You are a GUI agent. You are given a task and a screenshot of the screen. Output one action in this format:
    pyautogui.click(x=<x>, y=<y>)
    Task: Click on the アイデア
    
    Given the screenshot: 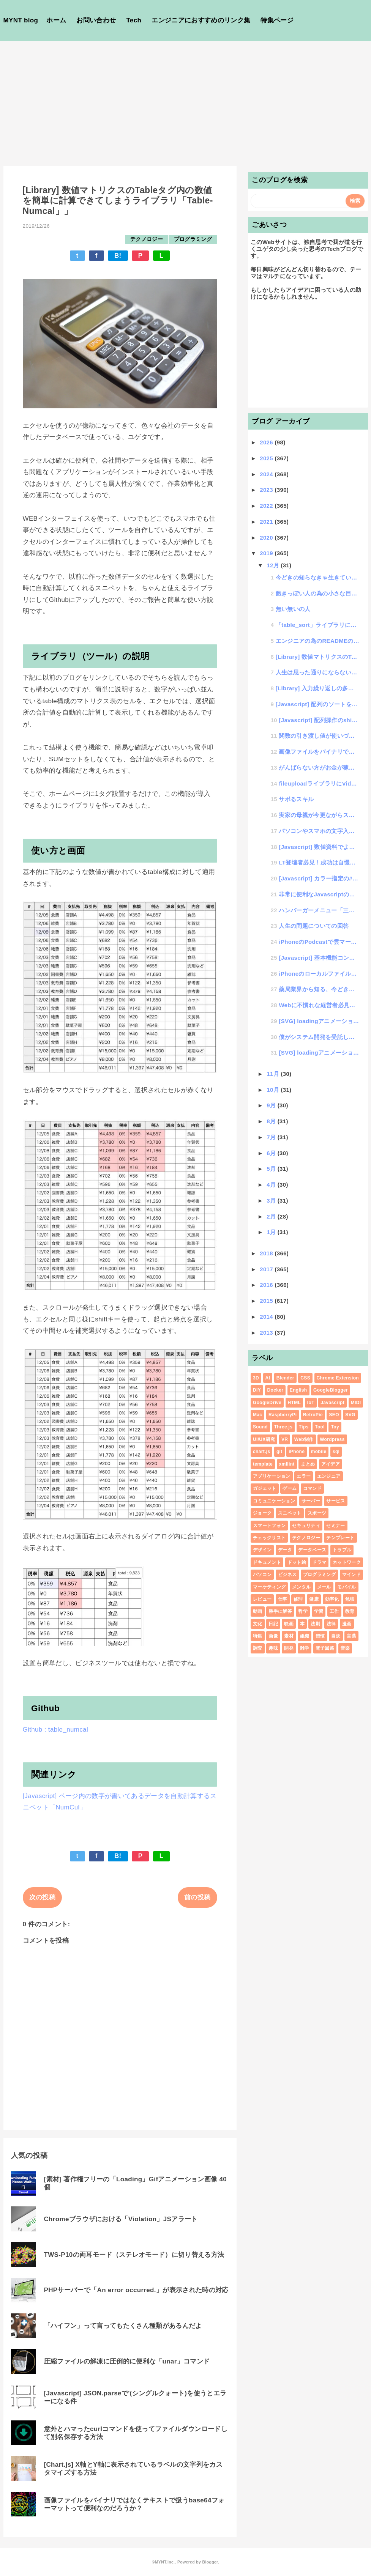 What is the action you would take?
    pyautogui.click(x=330, y=1464)
    